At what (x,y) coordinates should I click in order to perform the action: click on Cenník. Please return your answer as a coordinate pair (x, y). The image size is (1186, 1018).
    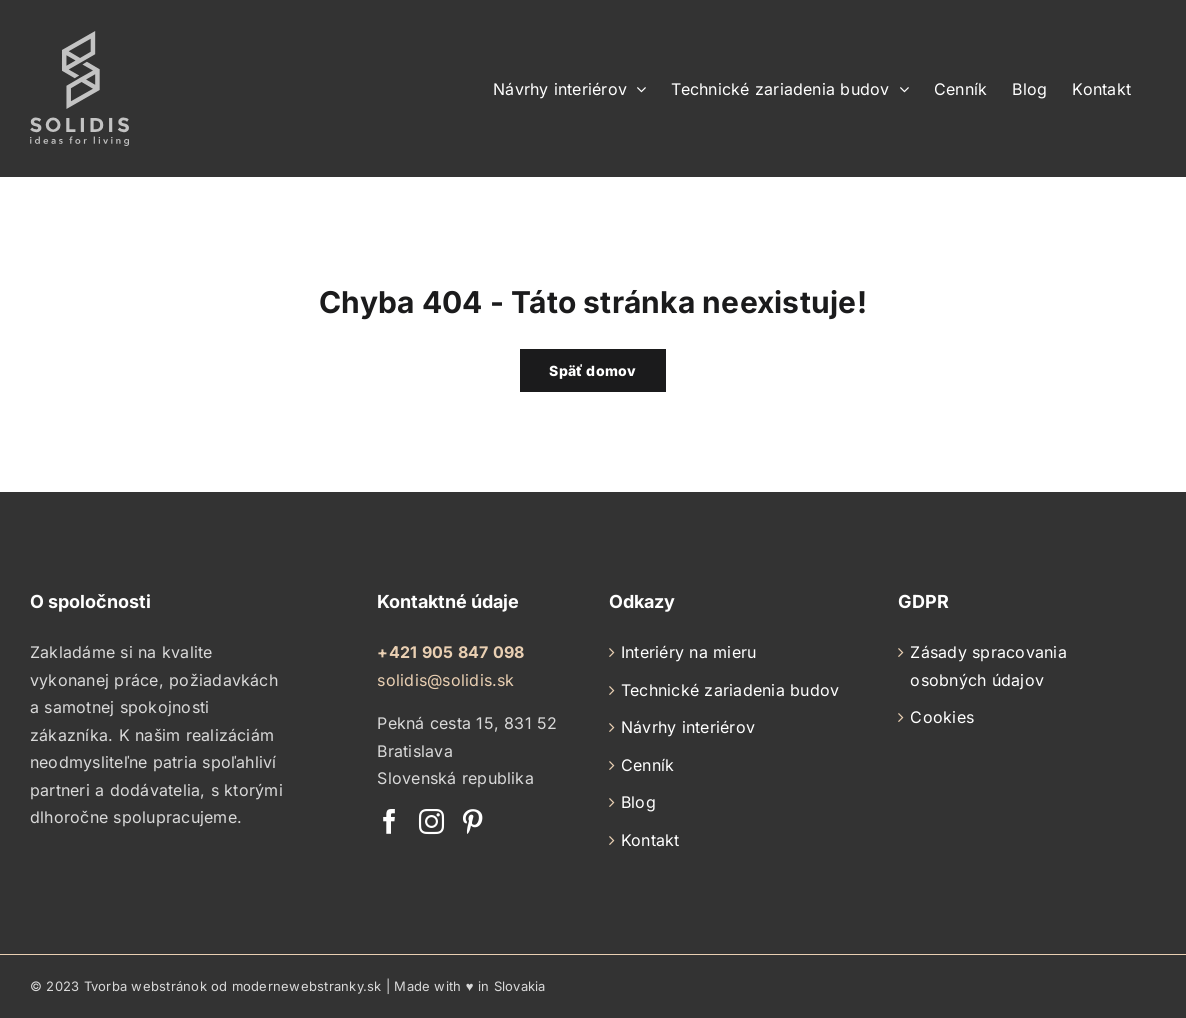
    Looking at the image, I should click on (647, 765).